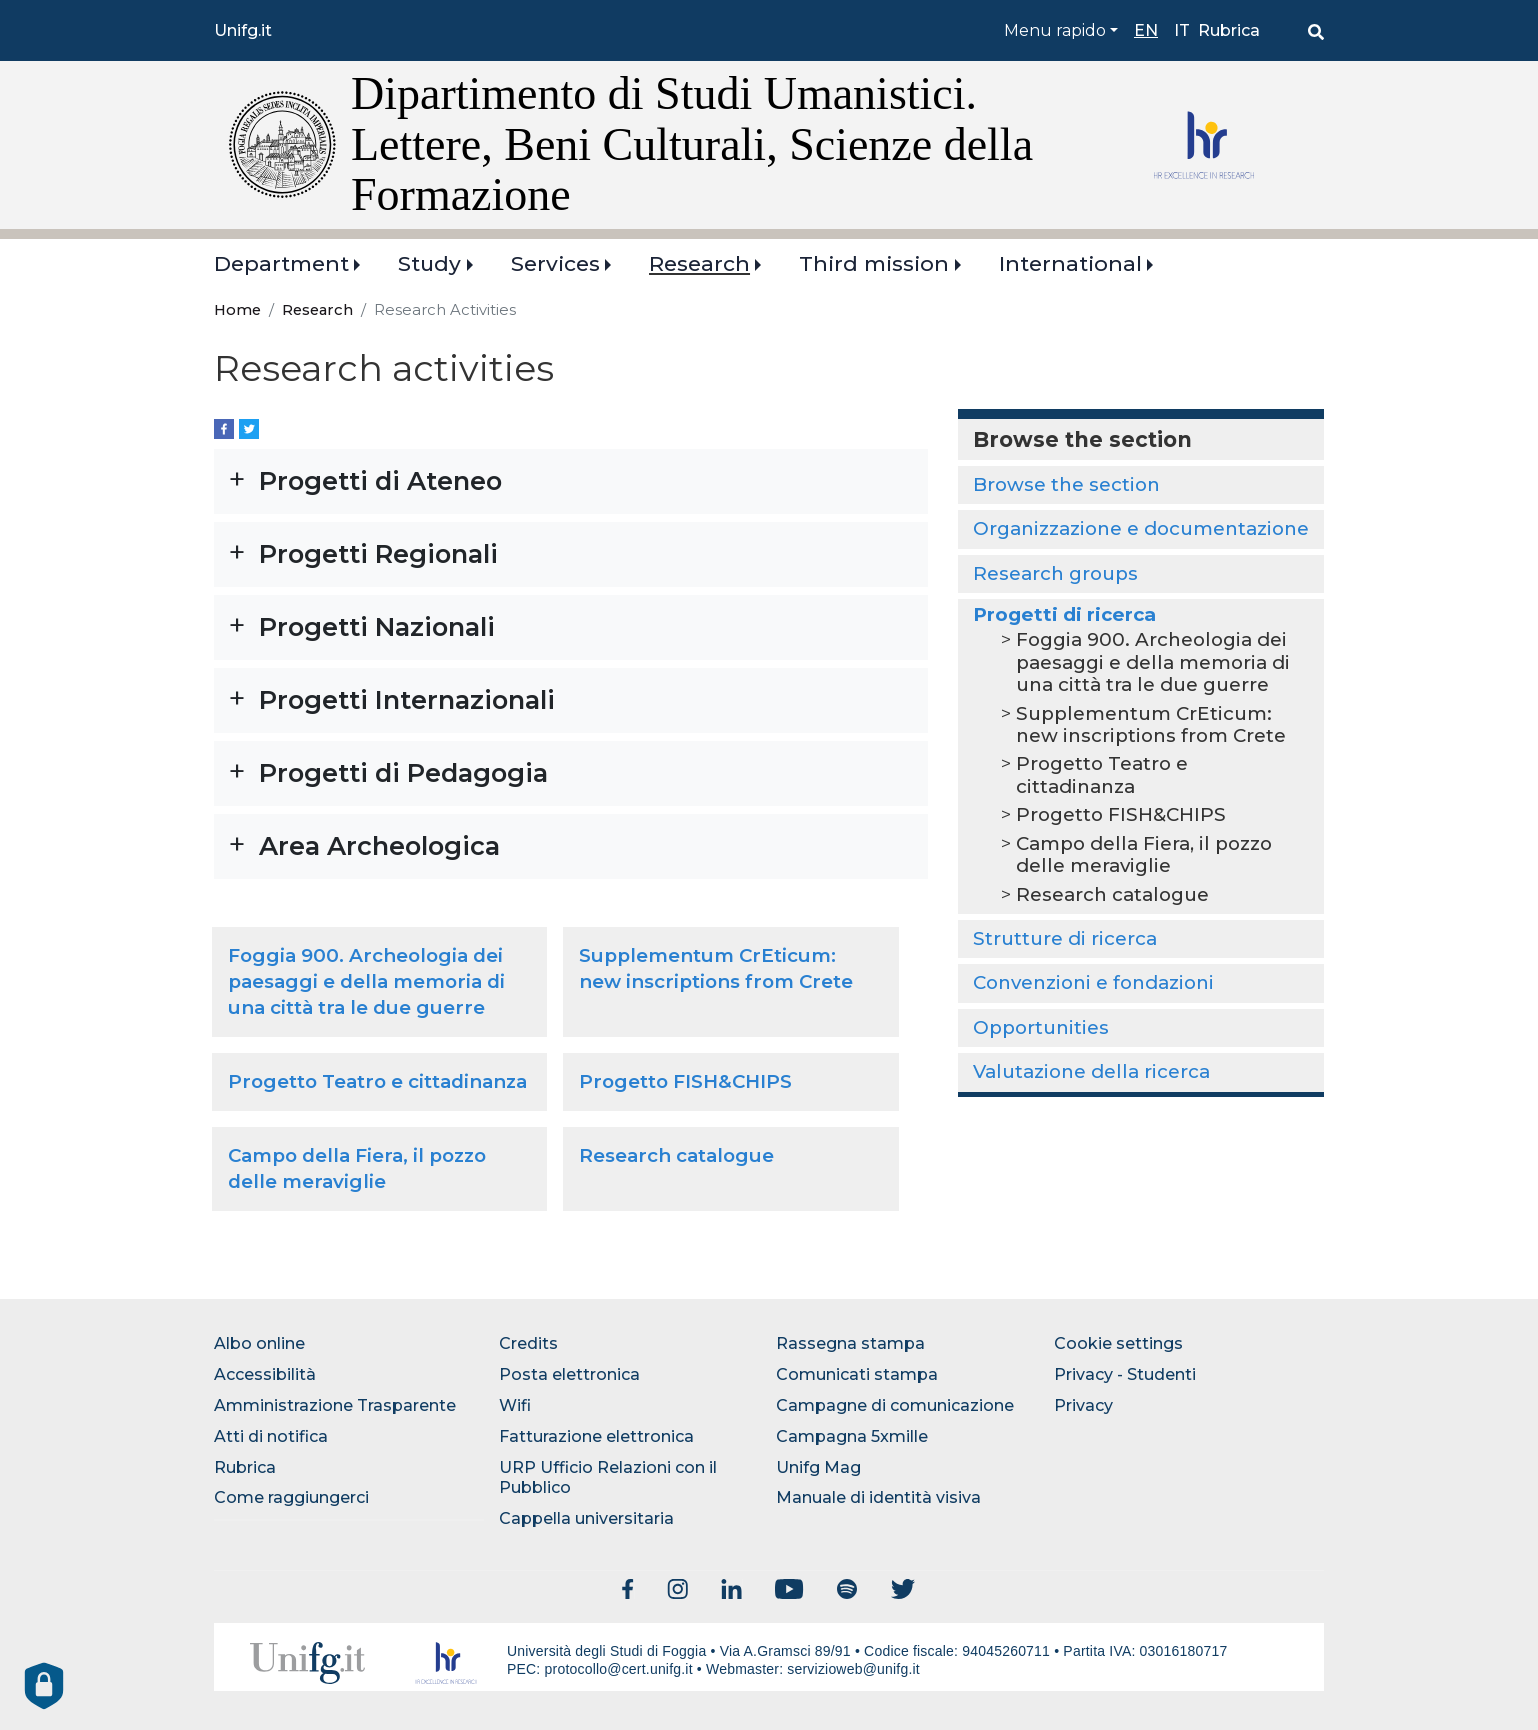  Describe the element at coordinates (1144, 854) in the screenshot. I see `Campo della Fiera, il pozzo delle meraviglie` at that location.